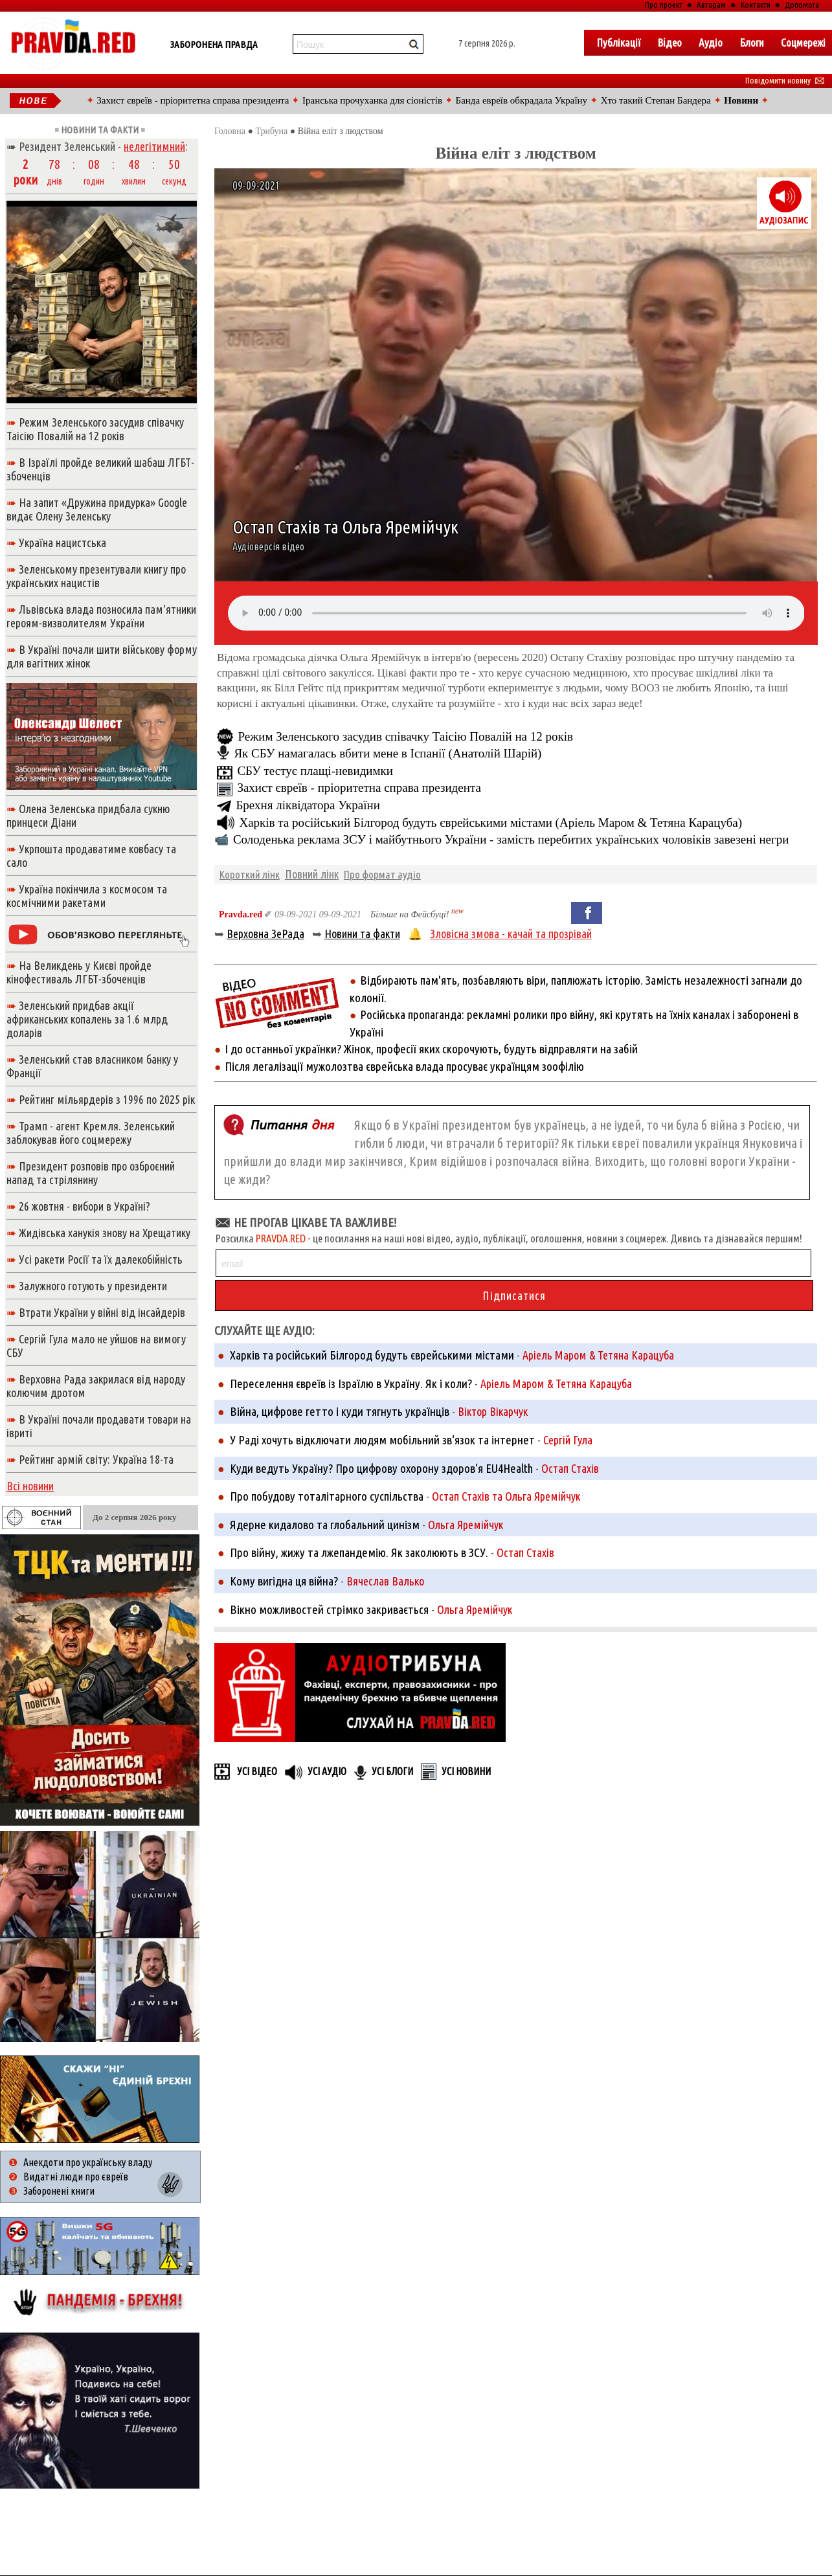  Describe the element at coordinates (802, 4) in the screenshot. I see `Допомога` at that location.